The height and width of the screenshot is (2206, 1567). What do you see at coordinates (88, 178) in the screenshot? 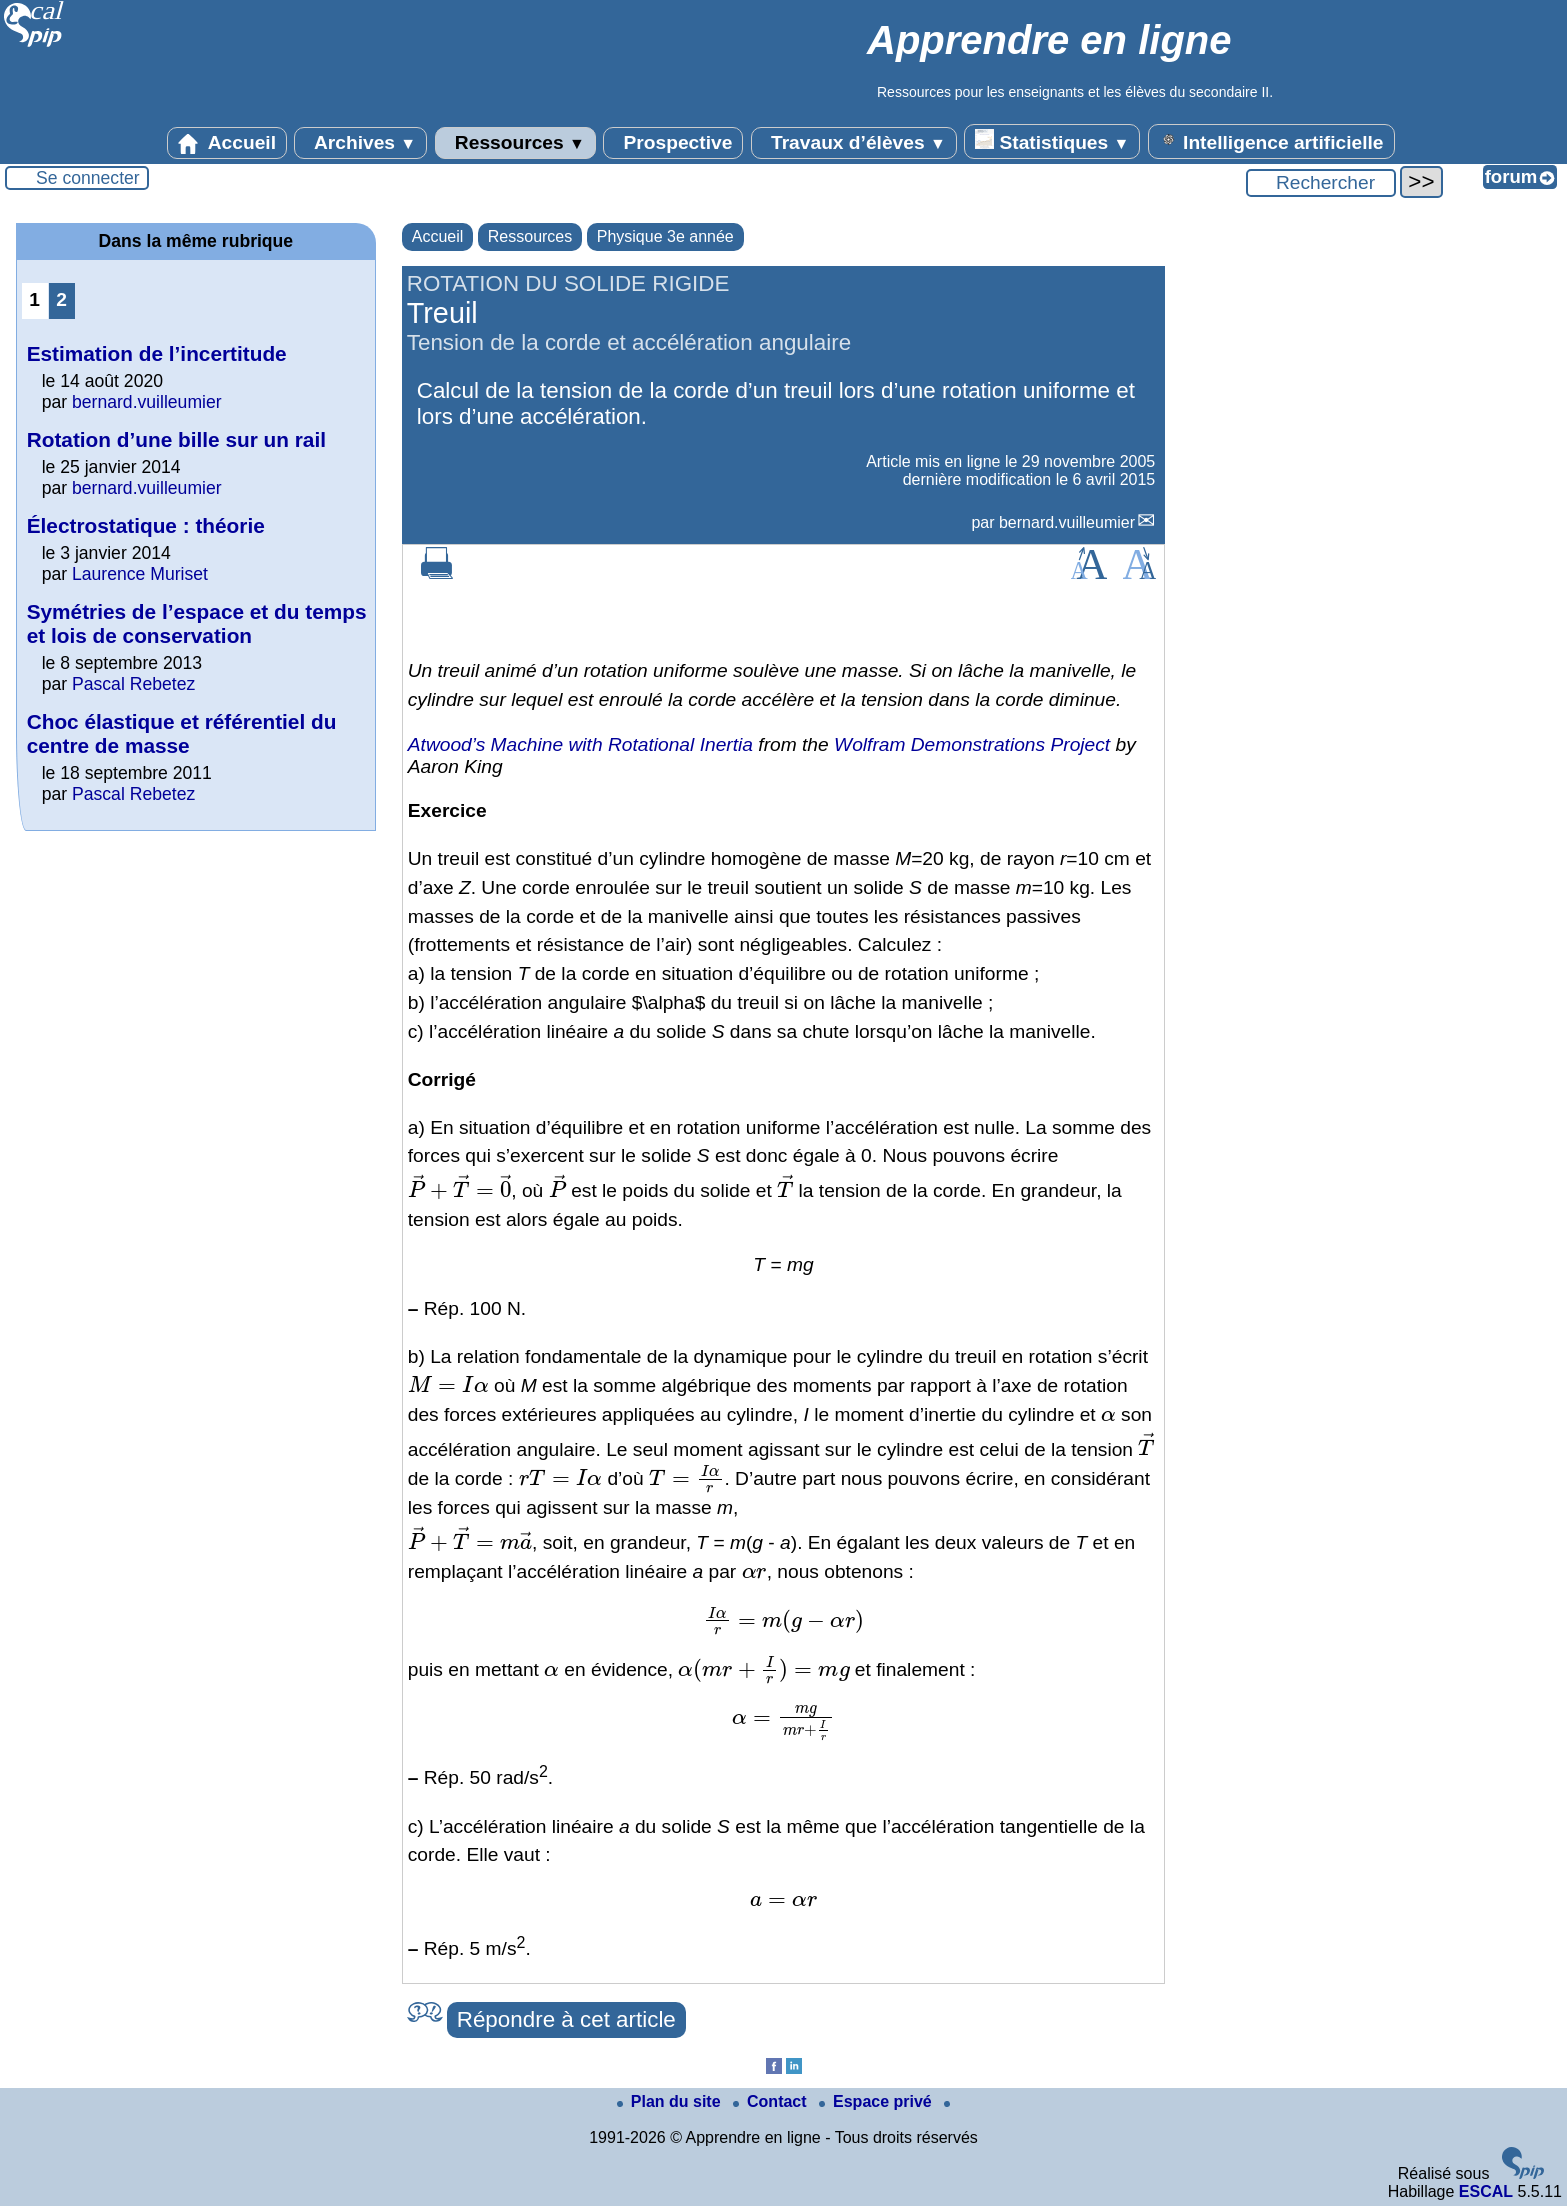
I see `Se connecter` at bounding box center [88, 178].